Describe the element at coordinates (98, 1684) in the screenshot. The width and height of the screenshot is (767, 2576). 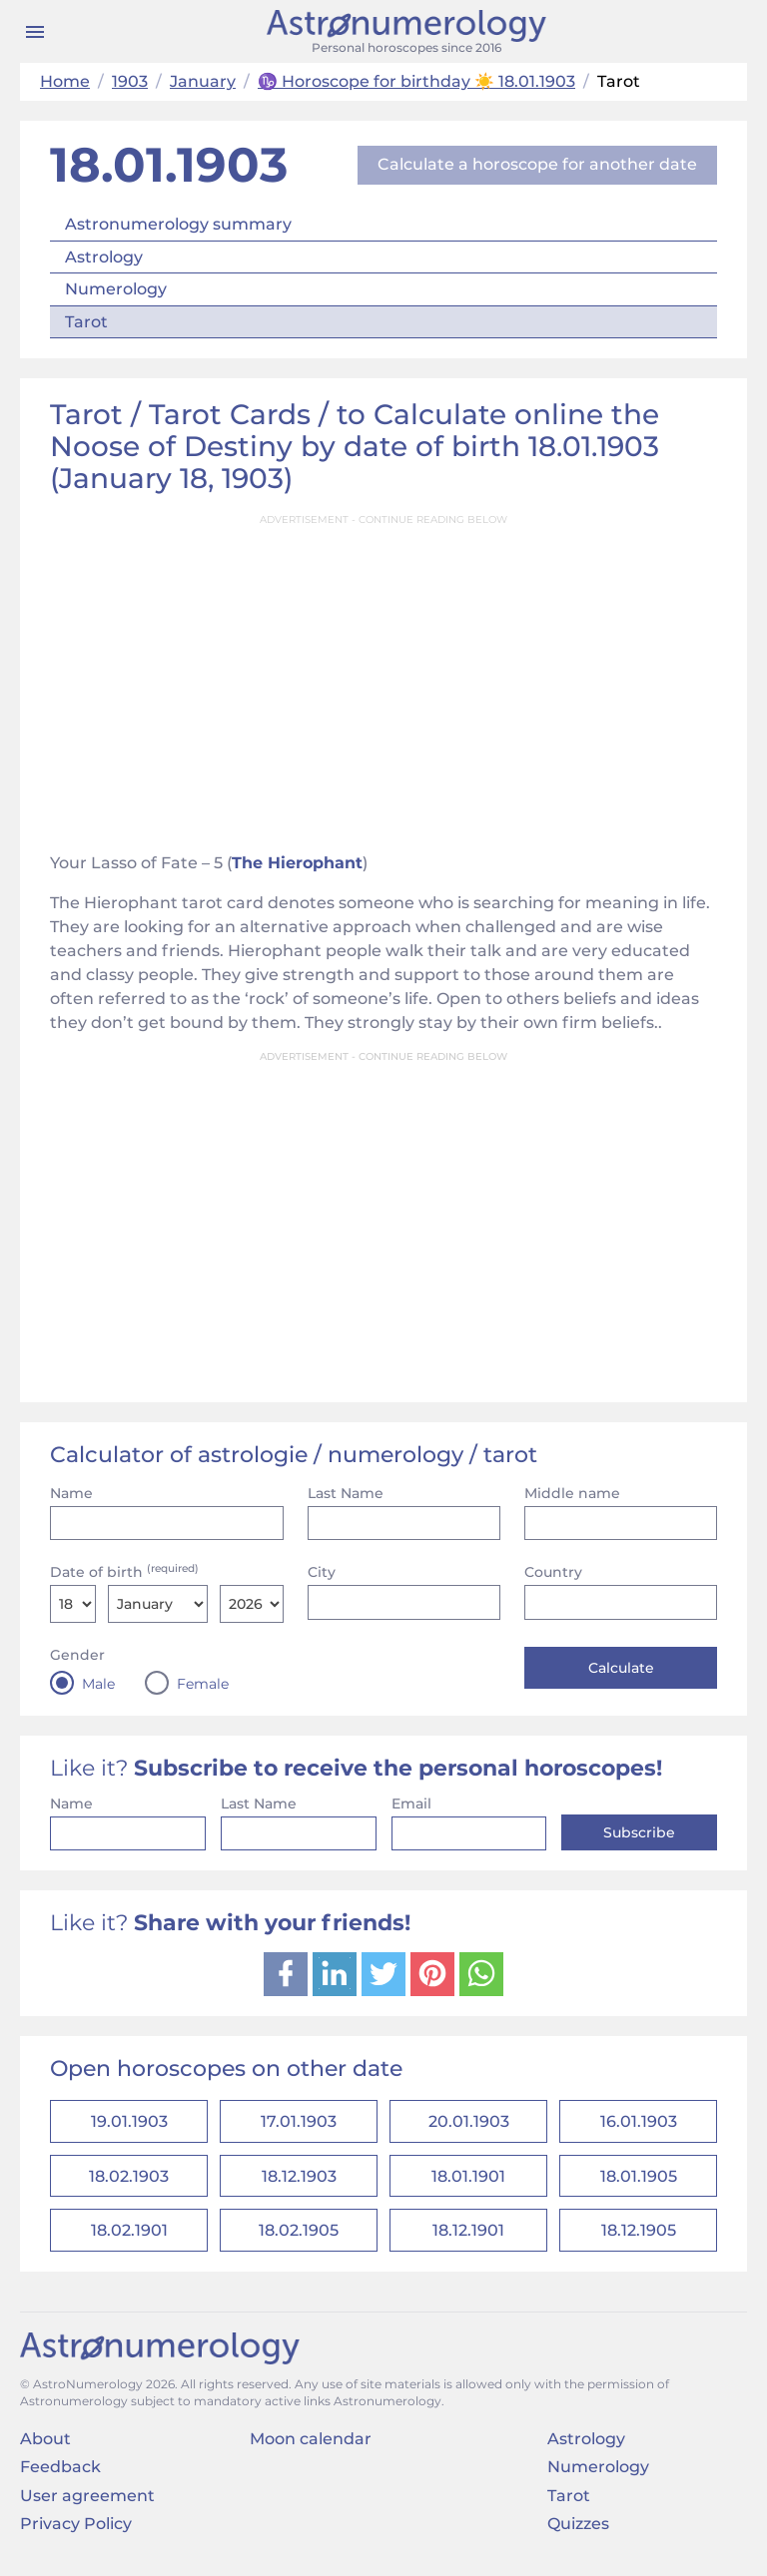
I see `Male` at that location.